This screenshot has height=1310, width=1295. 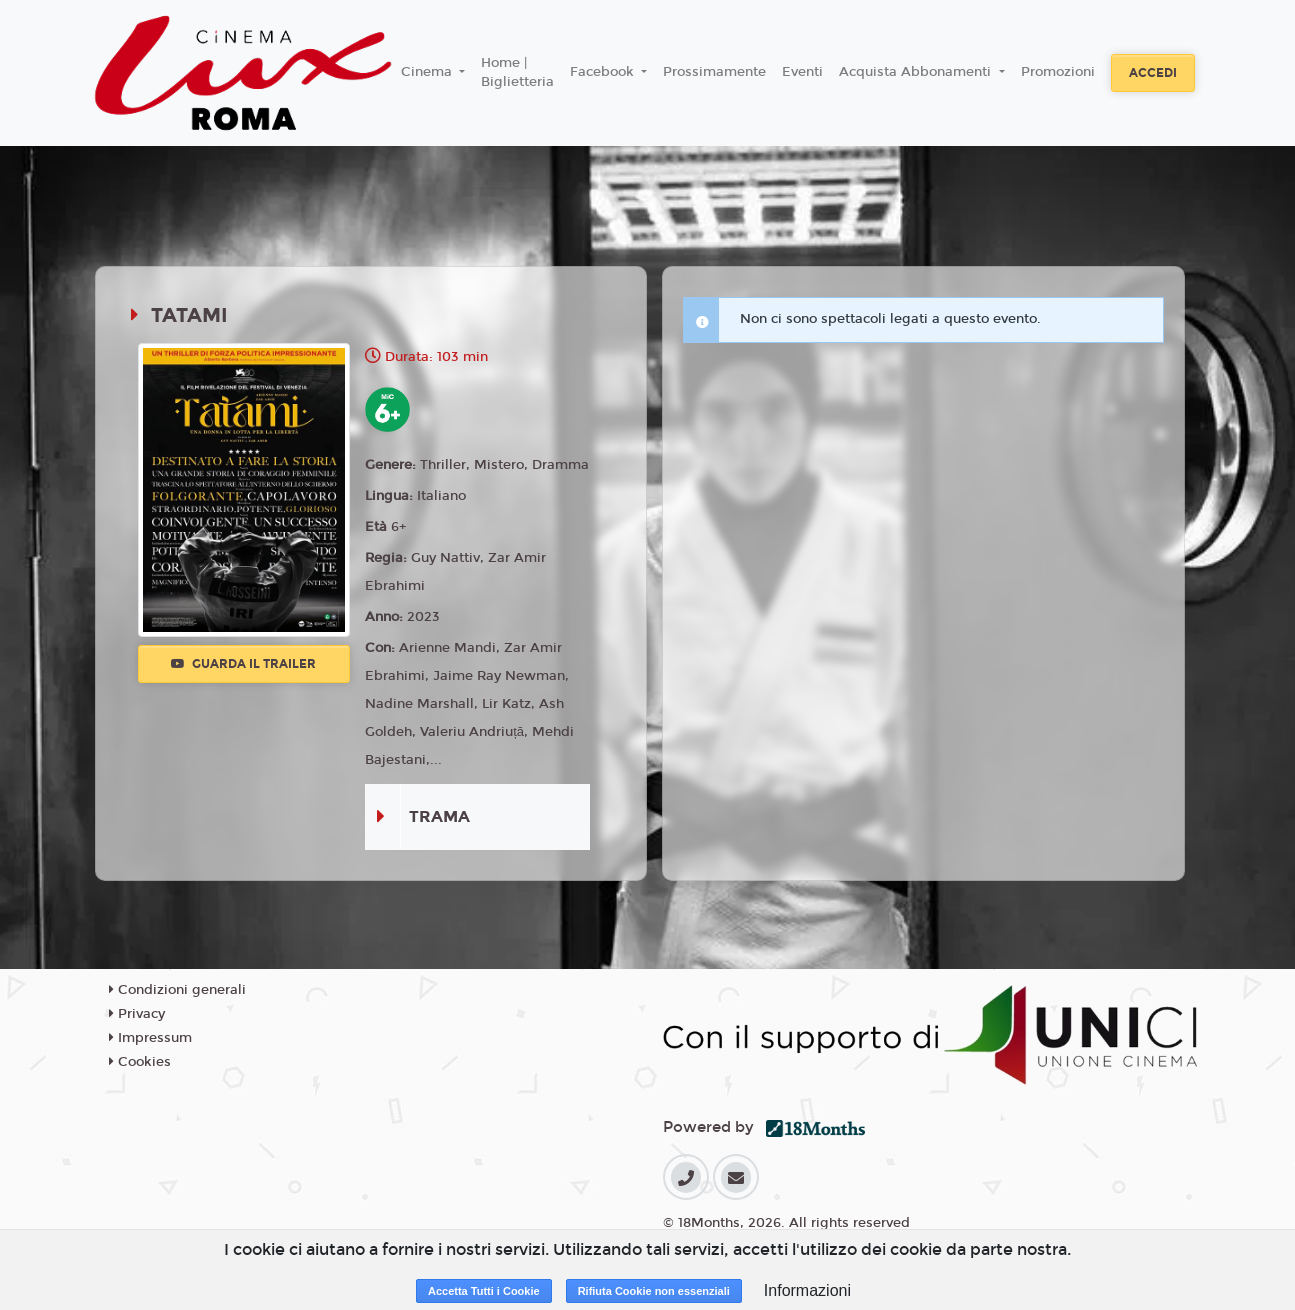 I want to click on Accetta Tutti i Cookie, so click(x=484, y=1291).